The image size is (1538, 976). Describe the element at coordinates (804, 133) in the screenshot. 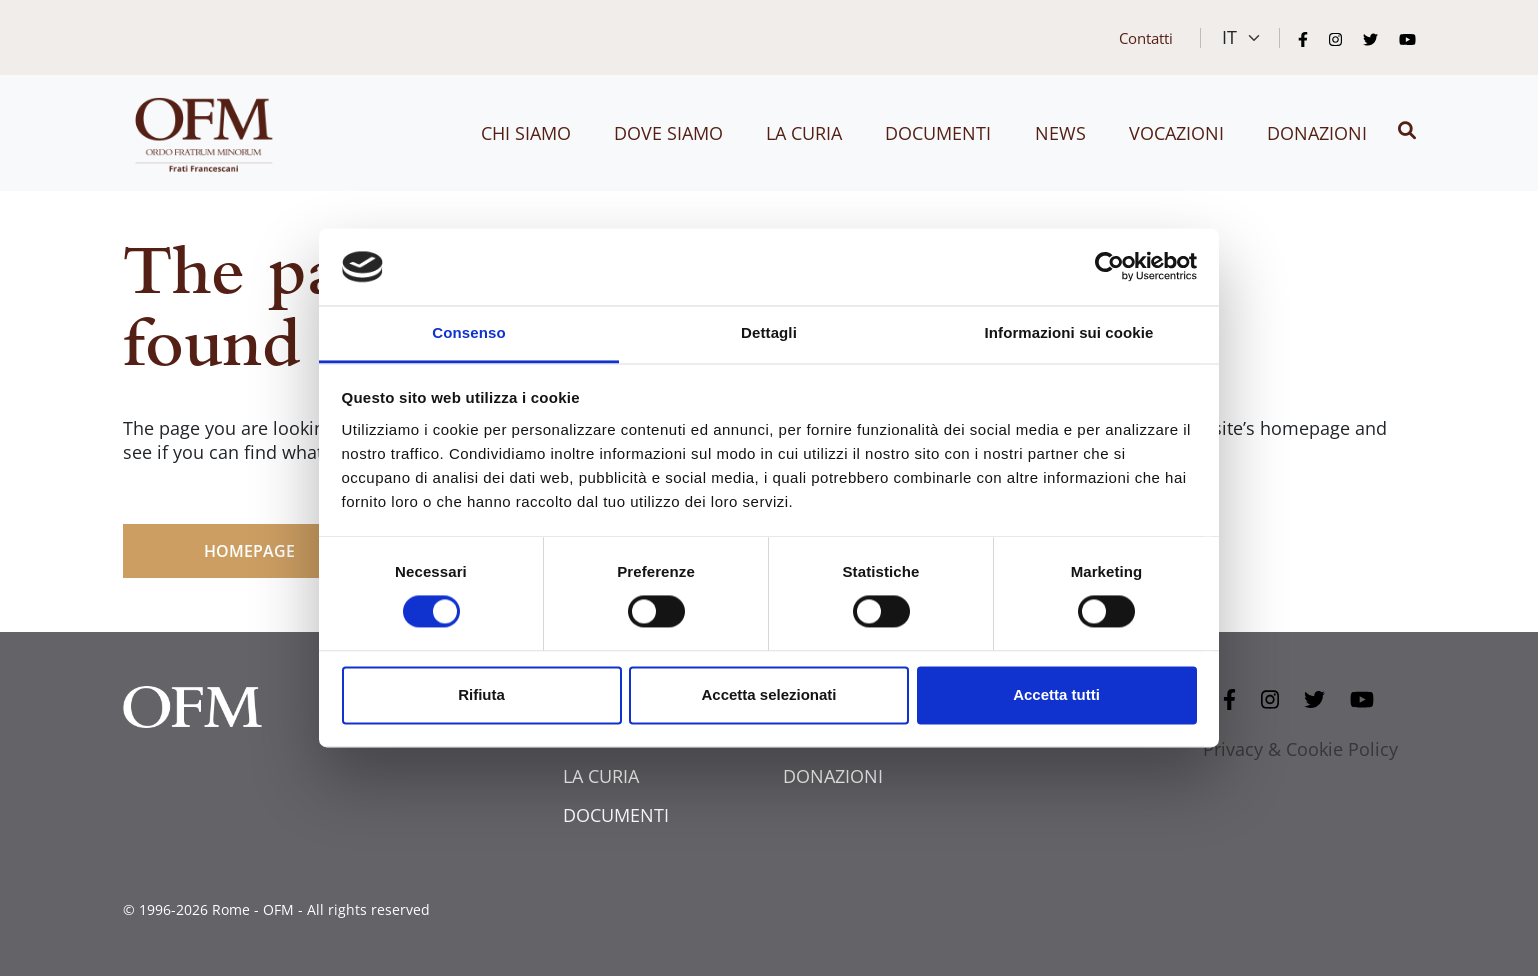

I see `La curia` at that location.